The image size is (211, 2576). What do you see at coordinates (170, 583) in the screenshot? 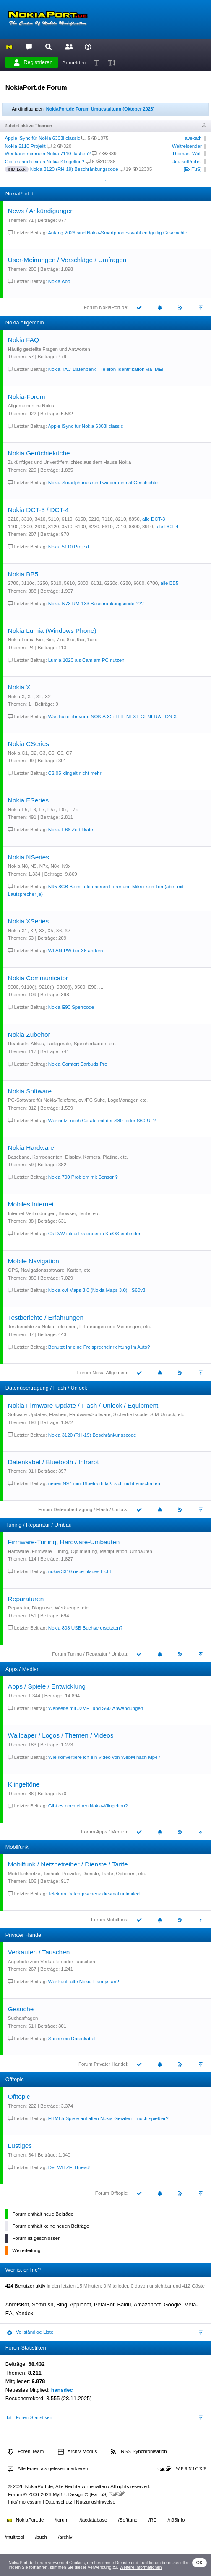
I see `alle BB5` at bounding box center [170, 583].